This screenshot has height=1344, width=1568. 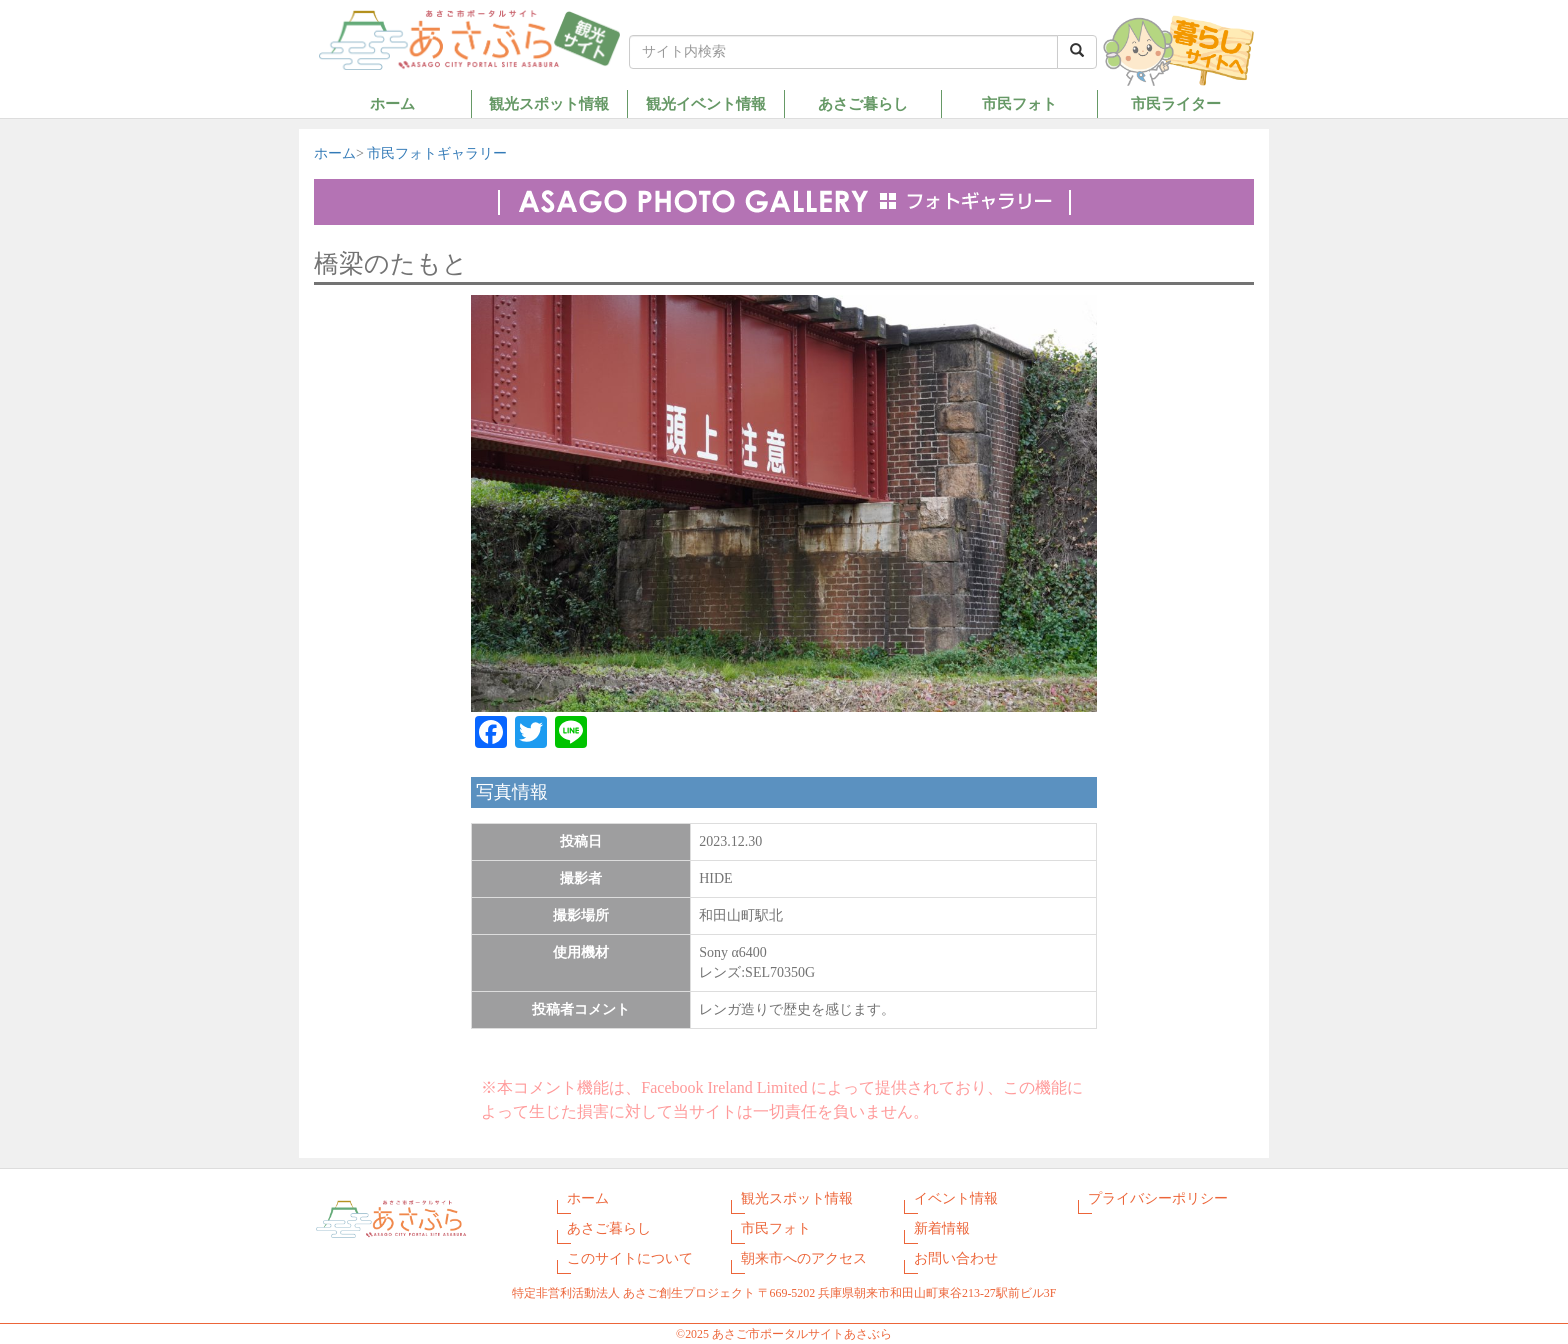 I want to click on 観光スポット情報, so click(x=549, y=103).